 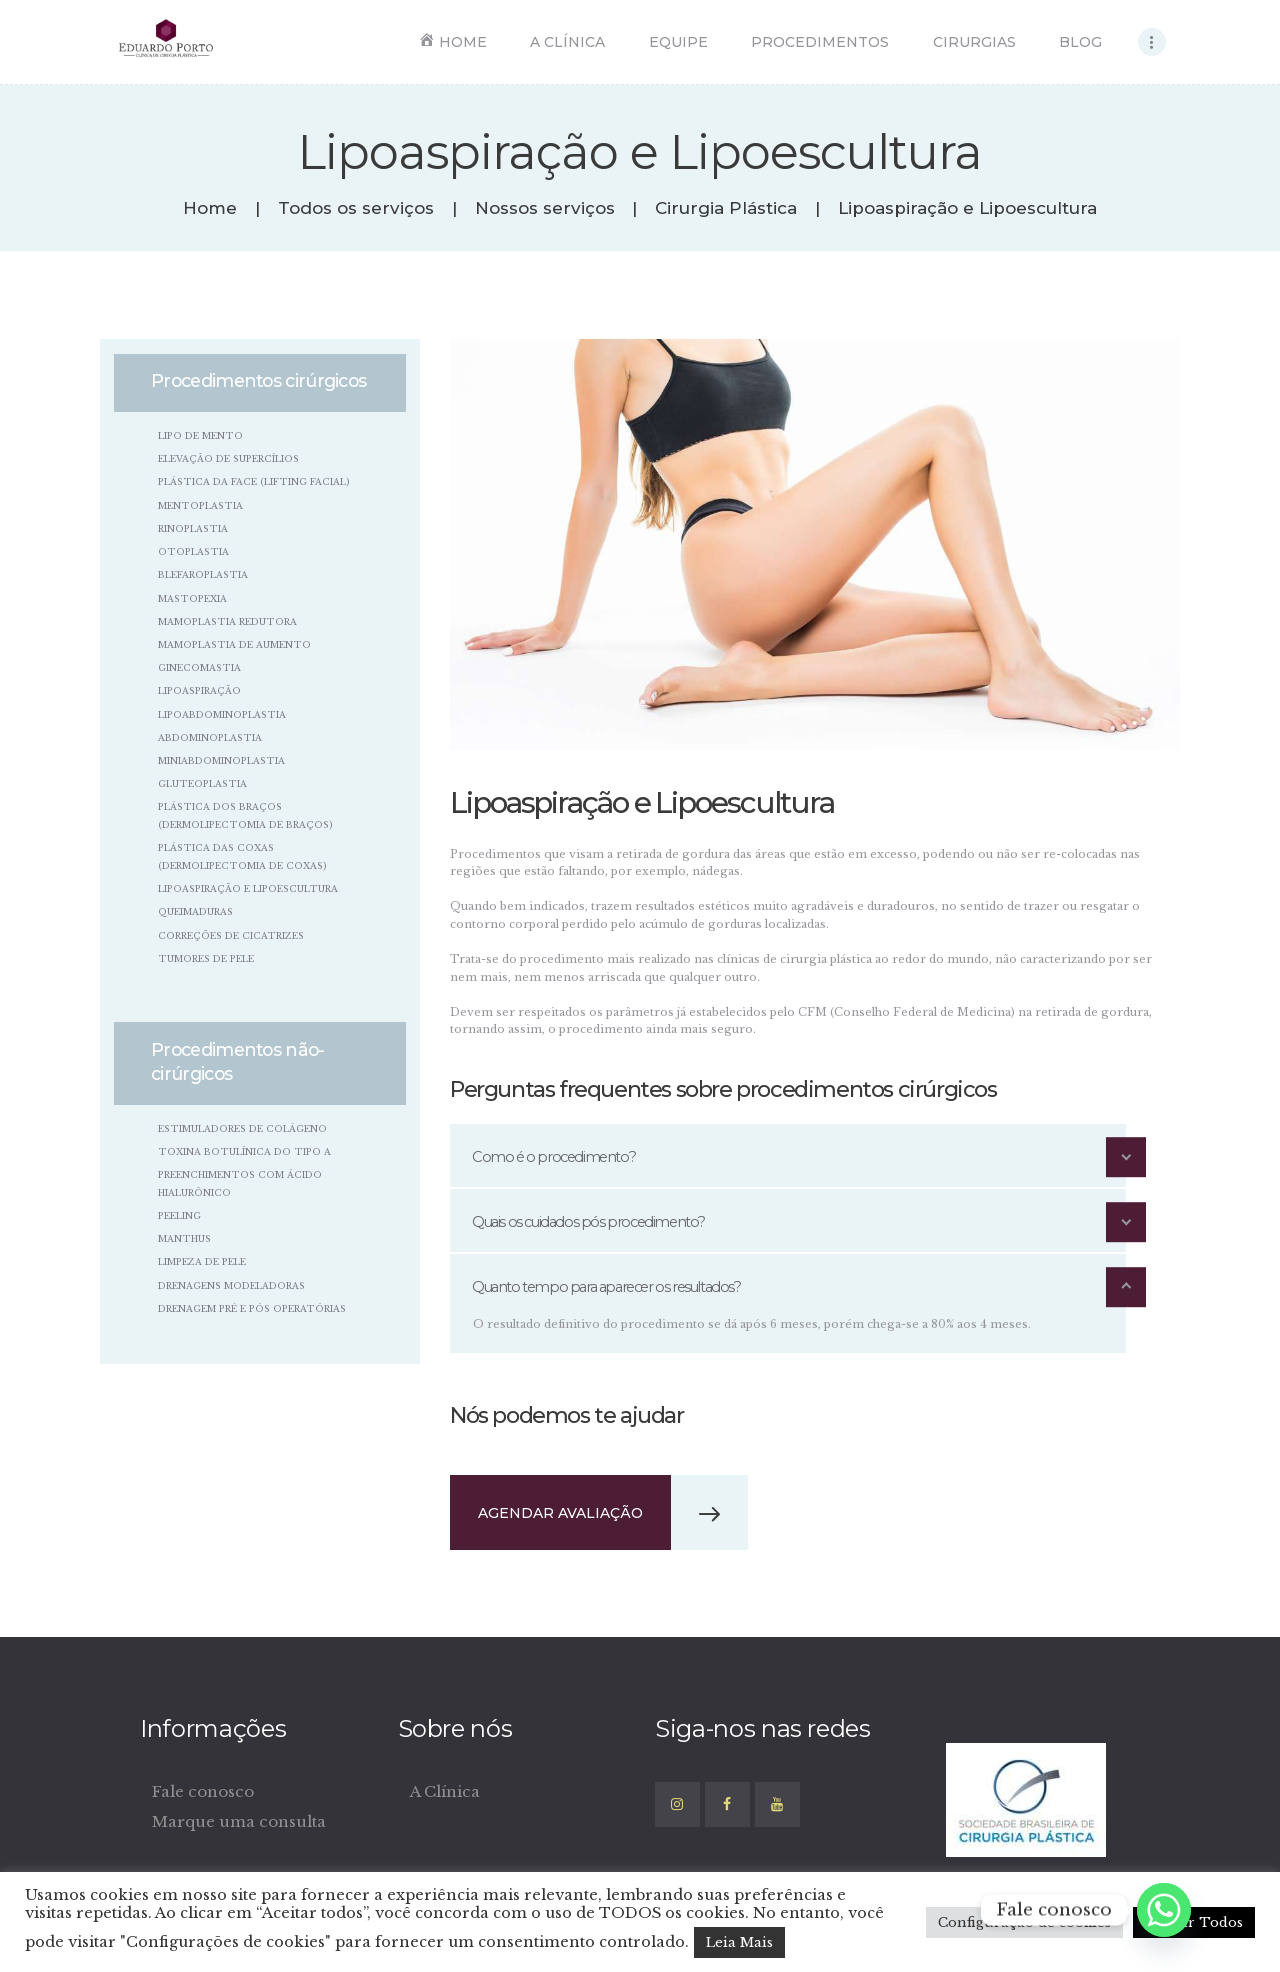 What do you see at coordinates (545, 208) in the screenshot?
I see `Nossos serviços` at bounding box center [545, 208].